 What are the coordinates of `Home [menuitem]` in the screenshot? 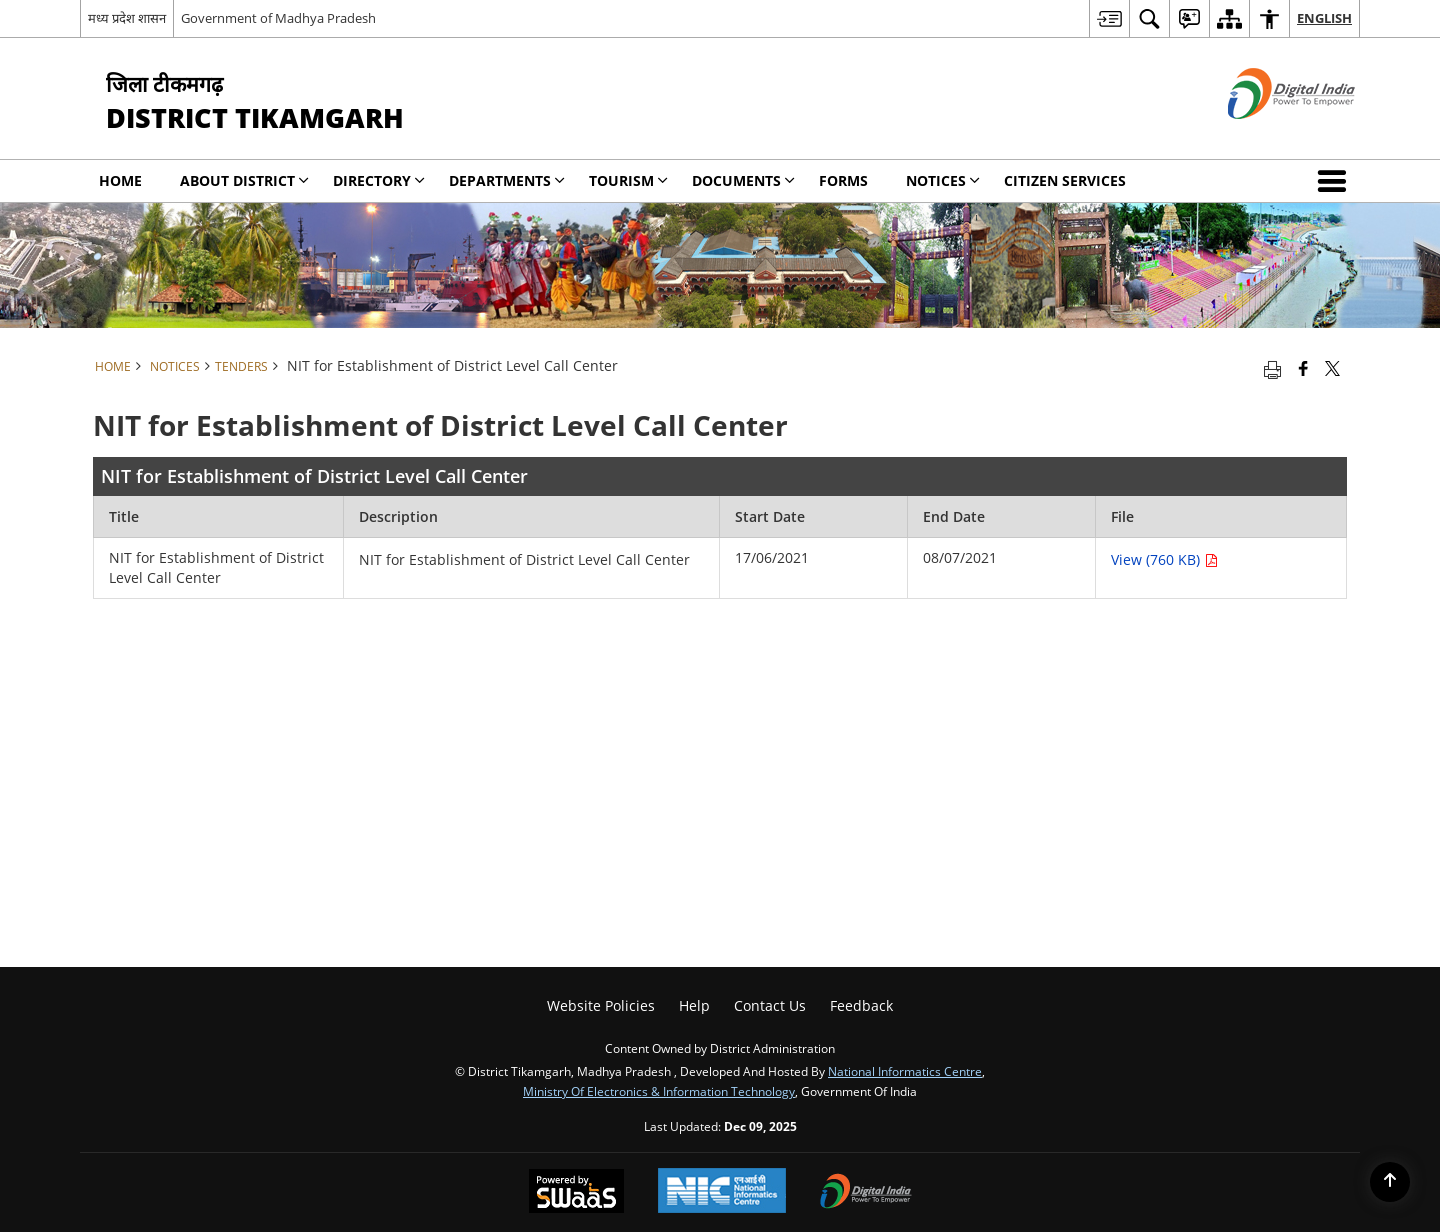 It's located at (120, 180).